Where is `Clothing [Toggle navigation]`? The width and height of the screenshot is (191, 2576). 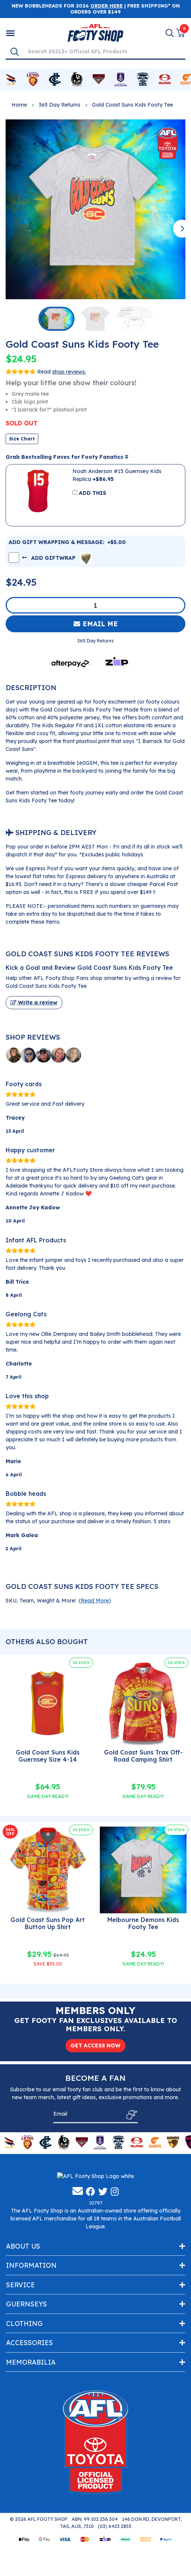 Clothing [Toggle navigation] is located at coordinates (24, 2390).